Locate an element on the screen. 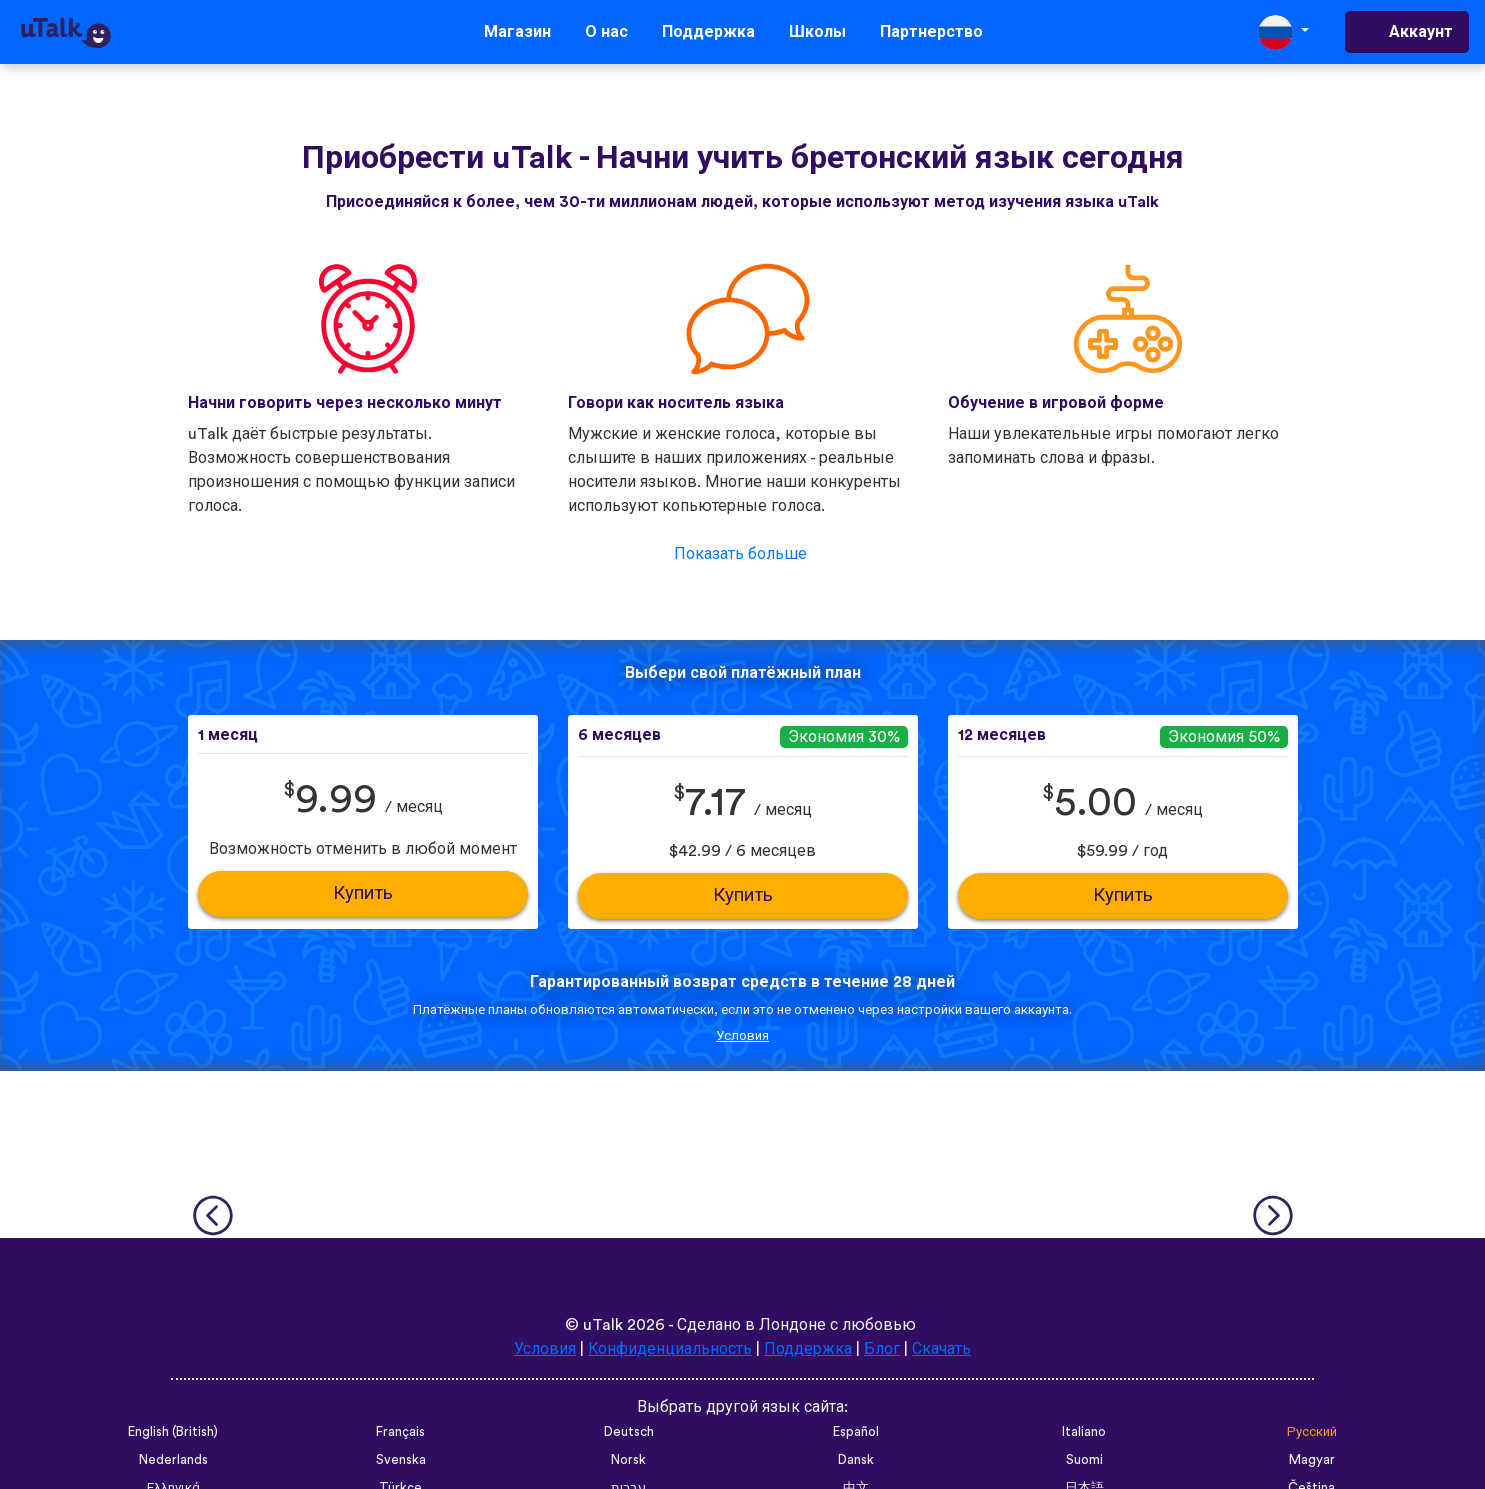 This screenshot has height=1489, width=1485. Конфиденциальность is located at coordinates (670, 1349).